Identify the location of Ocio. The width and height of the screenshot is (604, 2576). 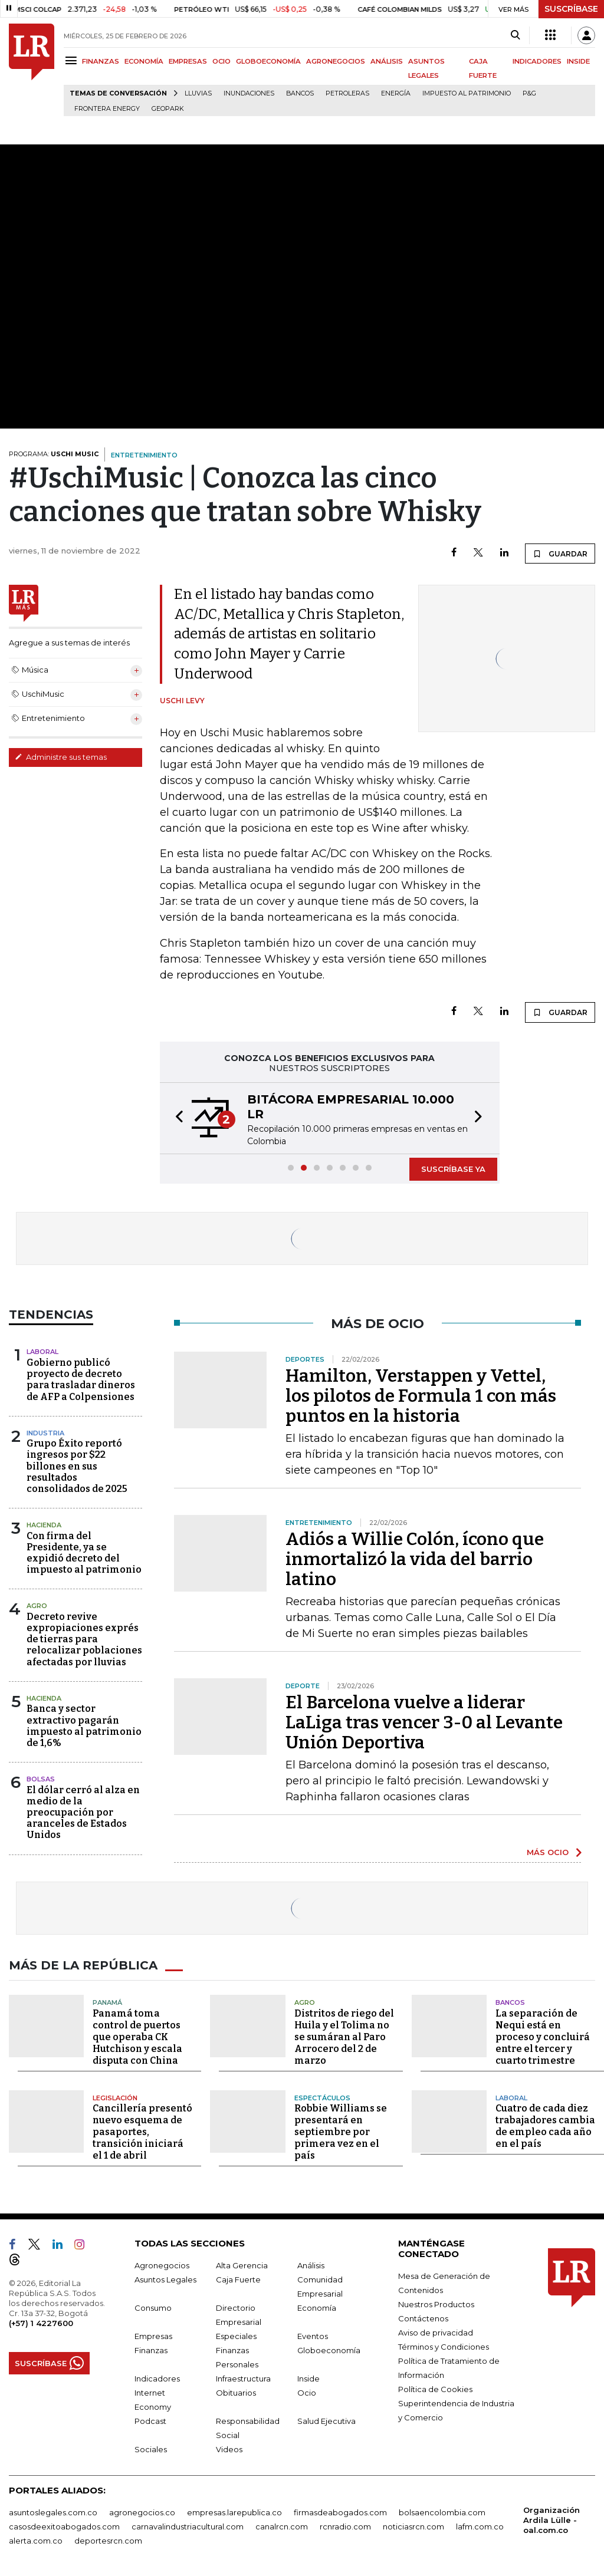
(306, 2392).